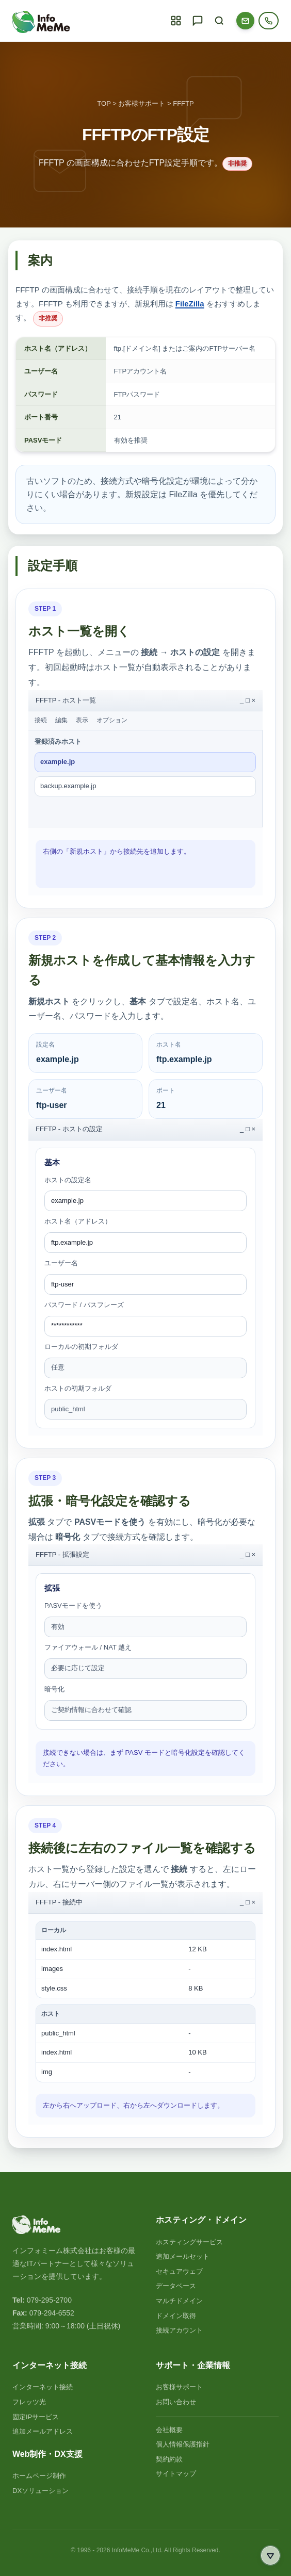 The height and width of the screenshot is (2576, 291). What do you see at coordinates (189, 2242) in the screenshot?
I see `ホスティングサービス` at bounding box center [189, 2242].